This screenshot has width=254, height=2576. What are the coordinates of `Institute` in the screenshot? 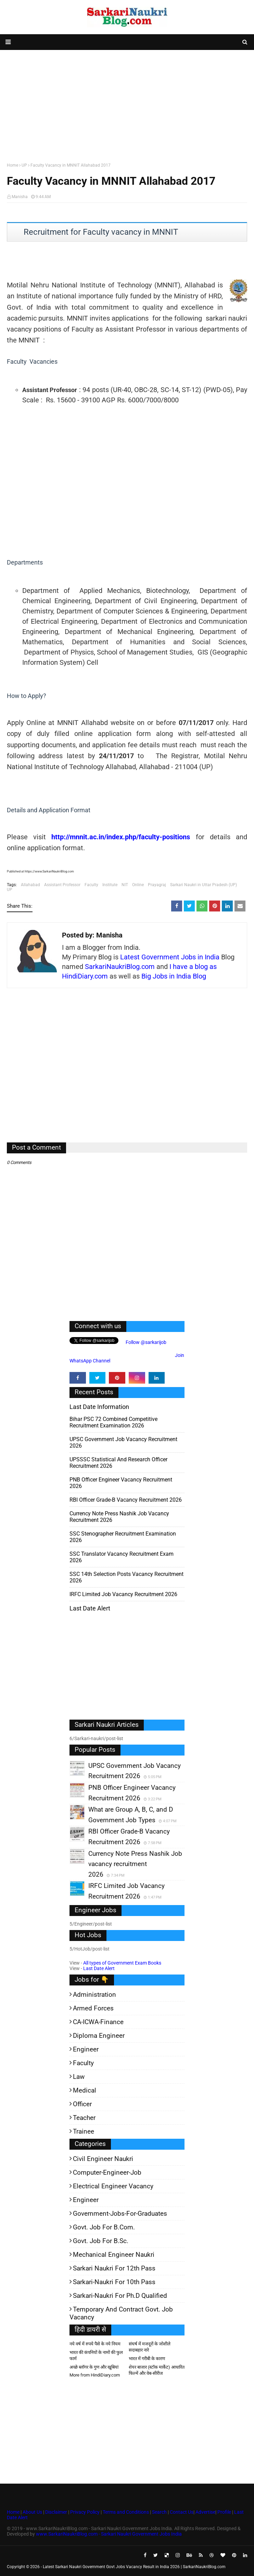 It's located at (109, 884).